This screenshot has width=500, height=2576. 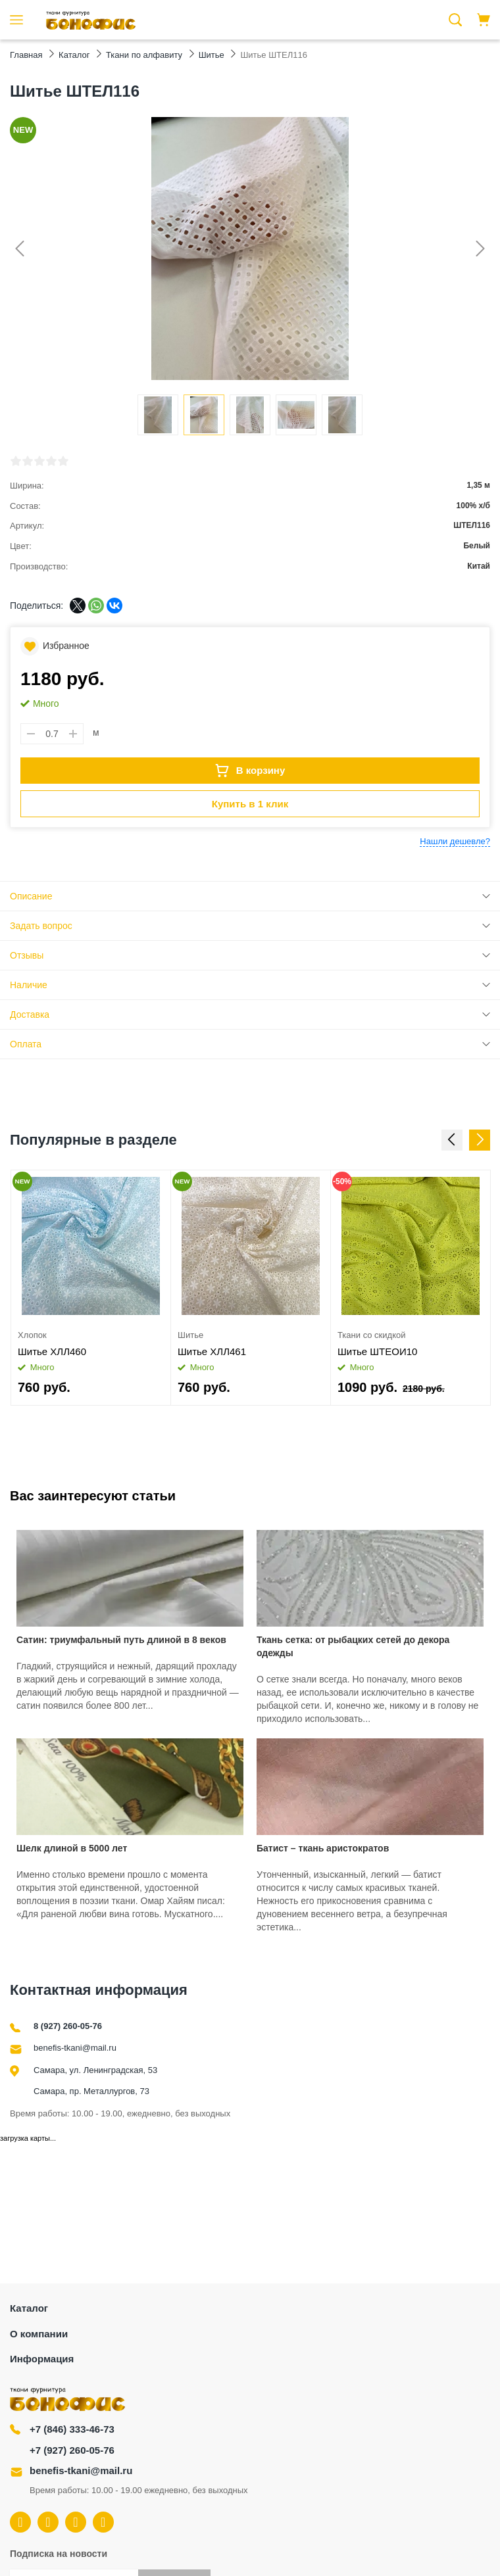 I want to click on Описание, so click(x=31, y=896).